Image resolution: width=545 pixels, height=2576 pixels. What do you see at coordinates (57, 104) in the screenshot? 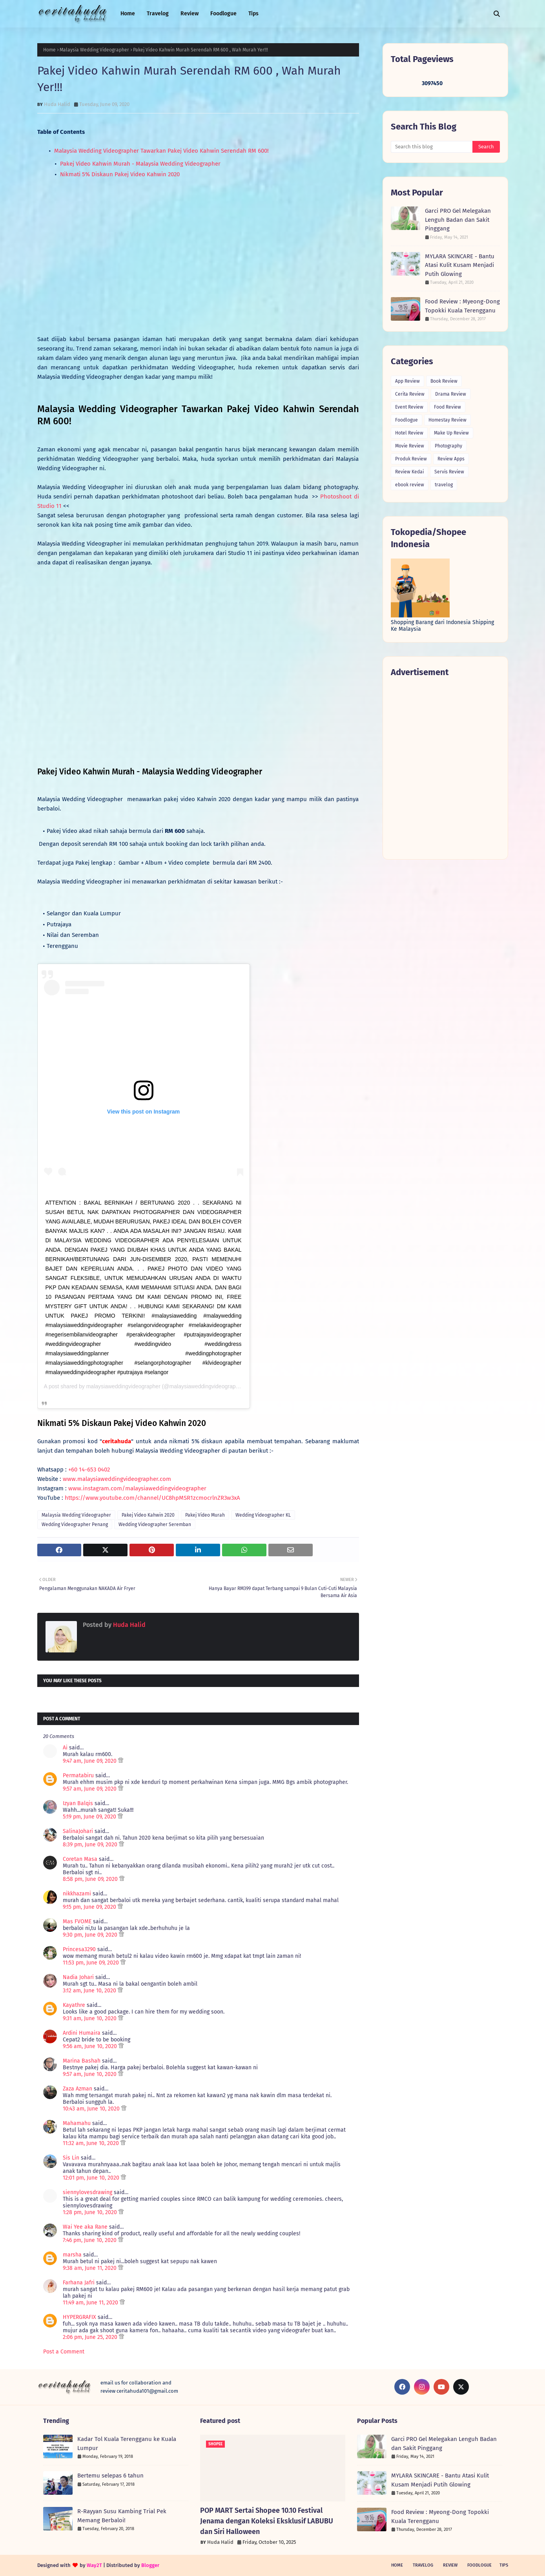
I see `Huda Halid` at bounding box center [57, 104].